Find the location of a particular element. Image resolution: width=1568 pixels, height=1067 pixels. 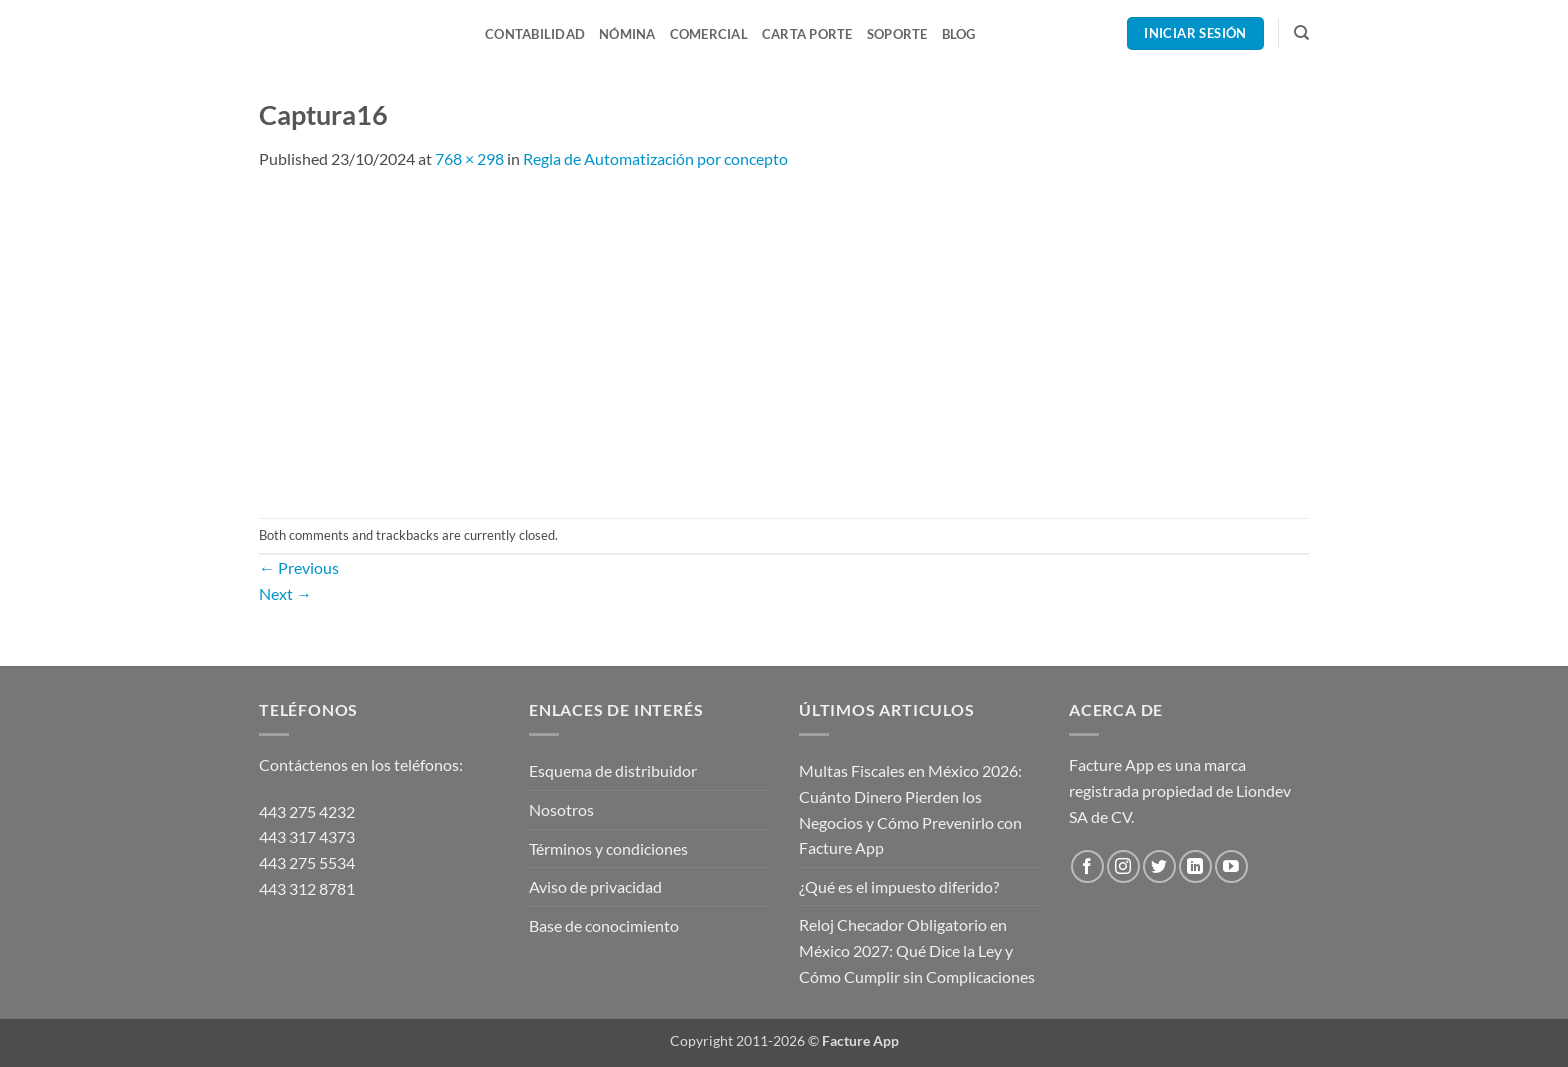

Nómina is located at coordinates (627, 34).